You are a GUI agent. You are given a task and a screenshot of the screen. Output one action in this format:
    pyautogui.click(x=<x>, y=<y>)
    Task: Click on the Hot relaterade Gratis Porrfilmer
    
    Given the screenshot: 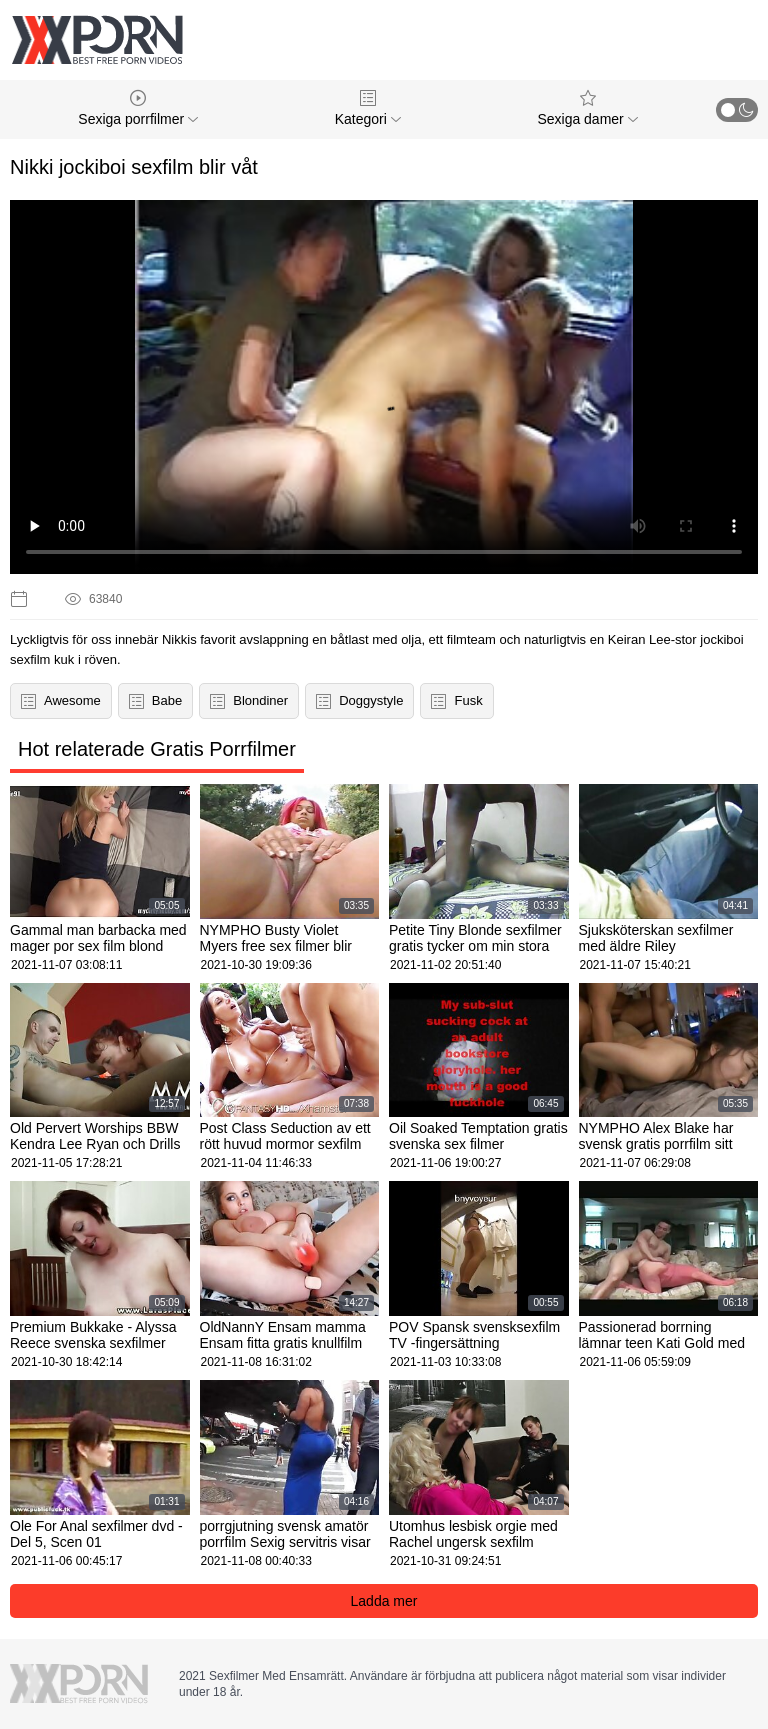 What is the action you would take?
    pyautogui.click(x=157, y=749)
    